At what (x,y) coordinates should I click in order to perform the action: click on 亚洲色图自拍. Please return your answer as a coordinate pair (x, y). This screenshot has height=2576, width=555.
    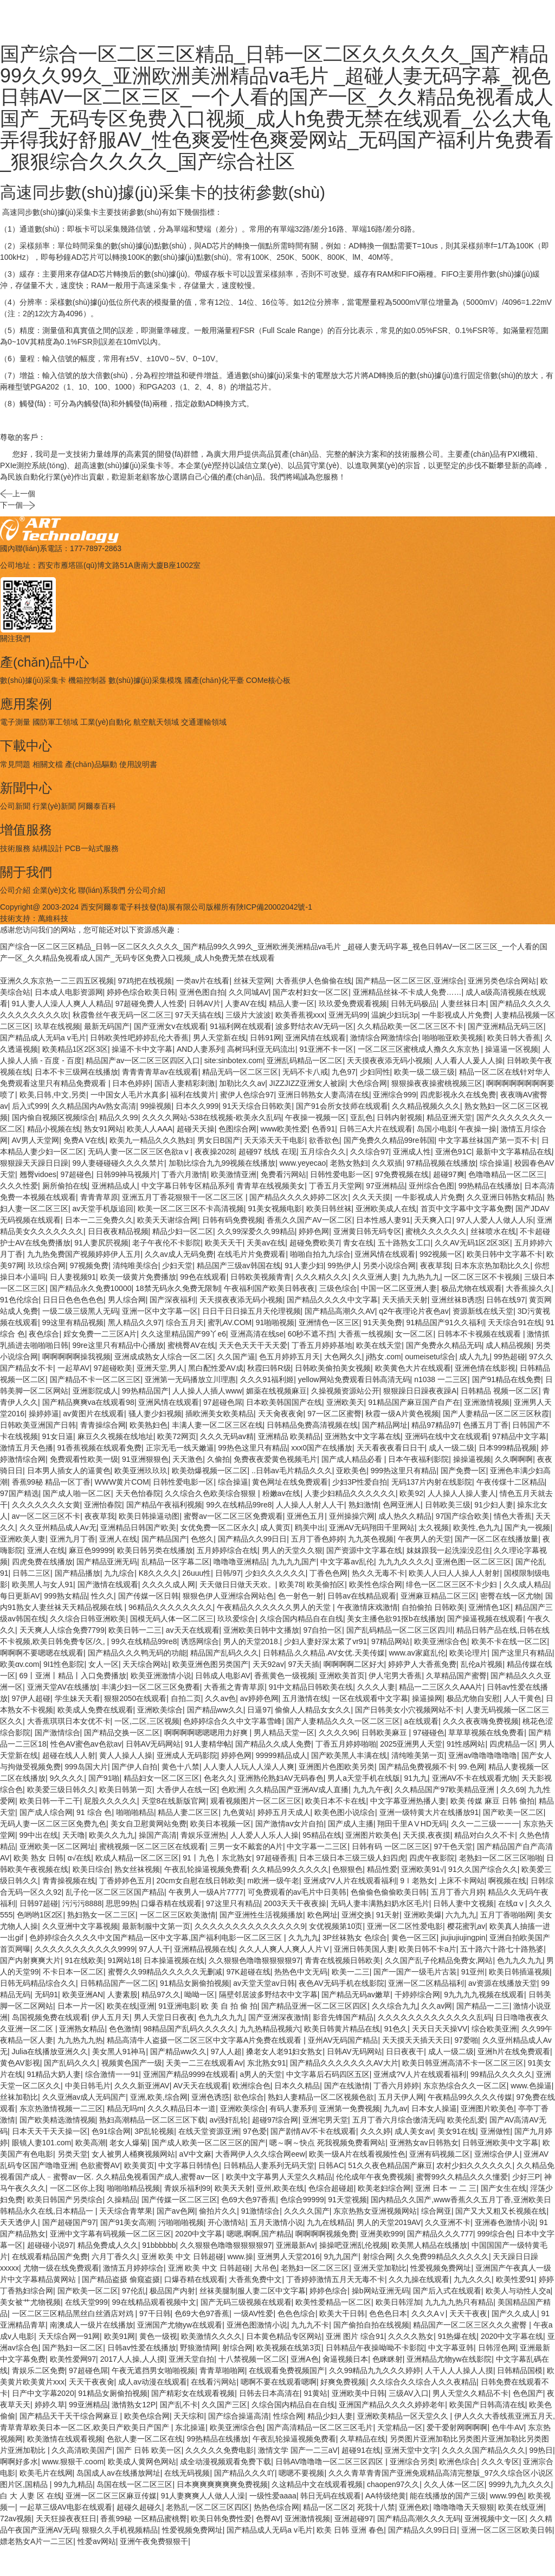
    Looking at the image, I should click on (202, 992).